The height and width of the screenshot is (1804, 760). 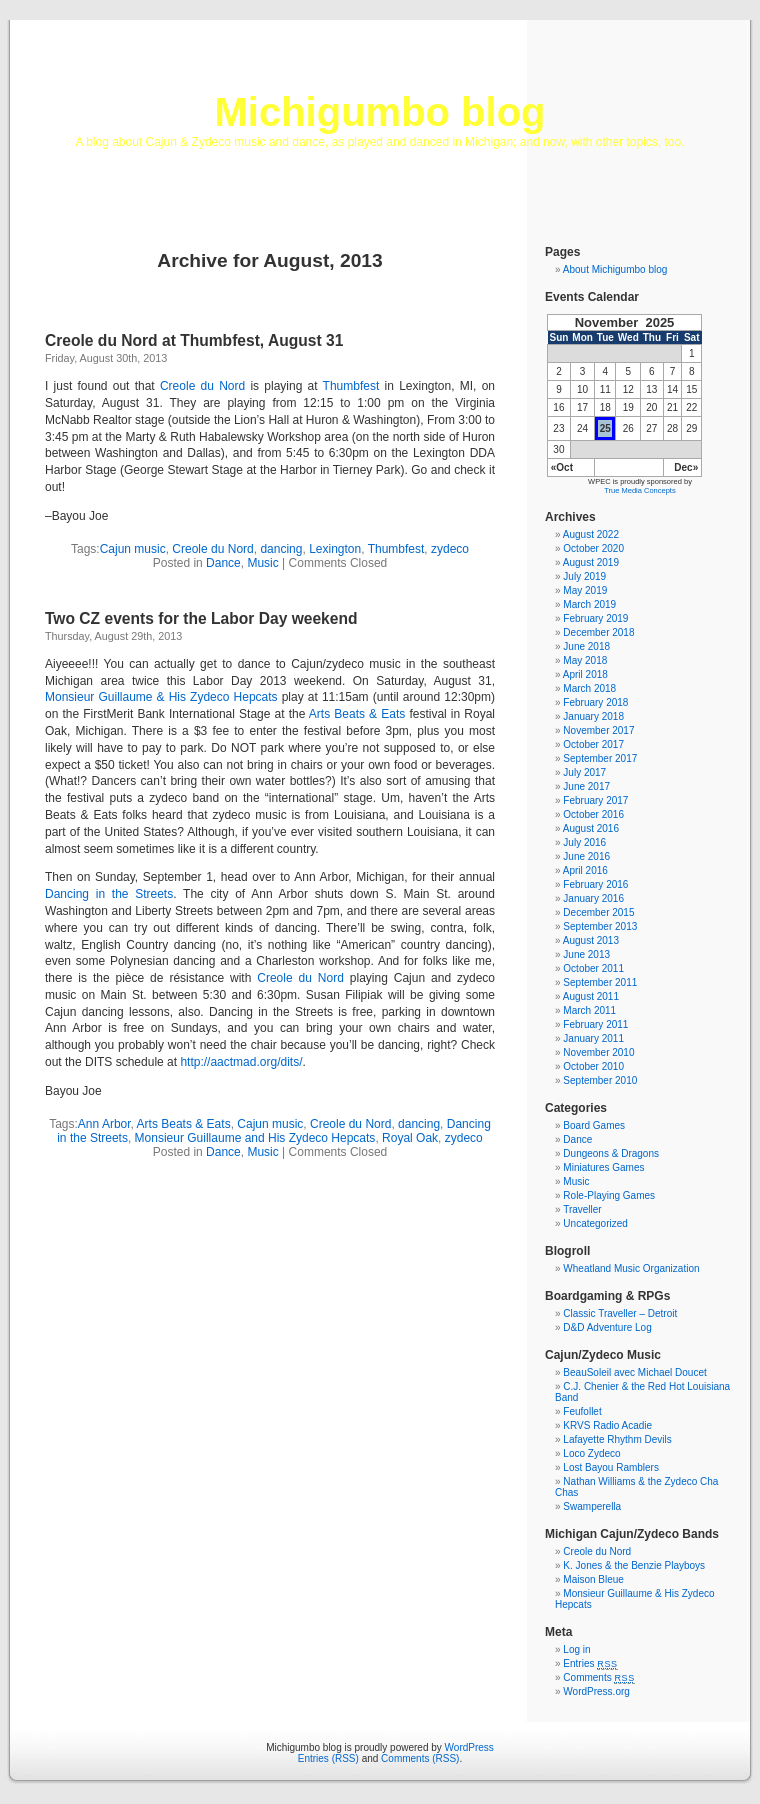 I want to click on November 2017, so click(x=598, y=730).